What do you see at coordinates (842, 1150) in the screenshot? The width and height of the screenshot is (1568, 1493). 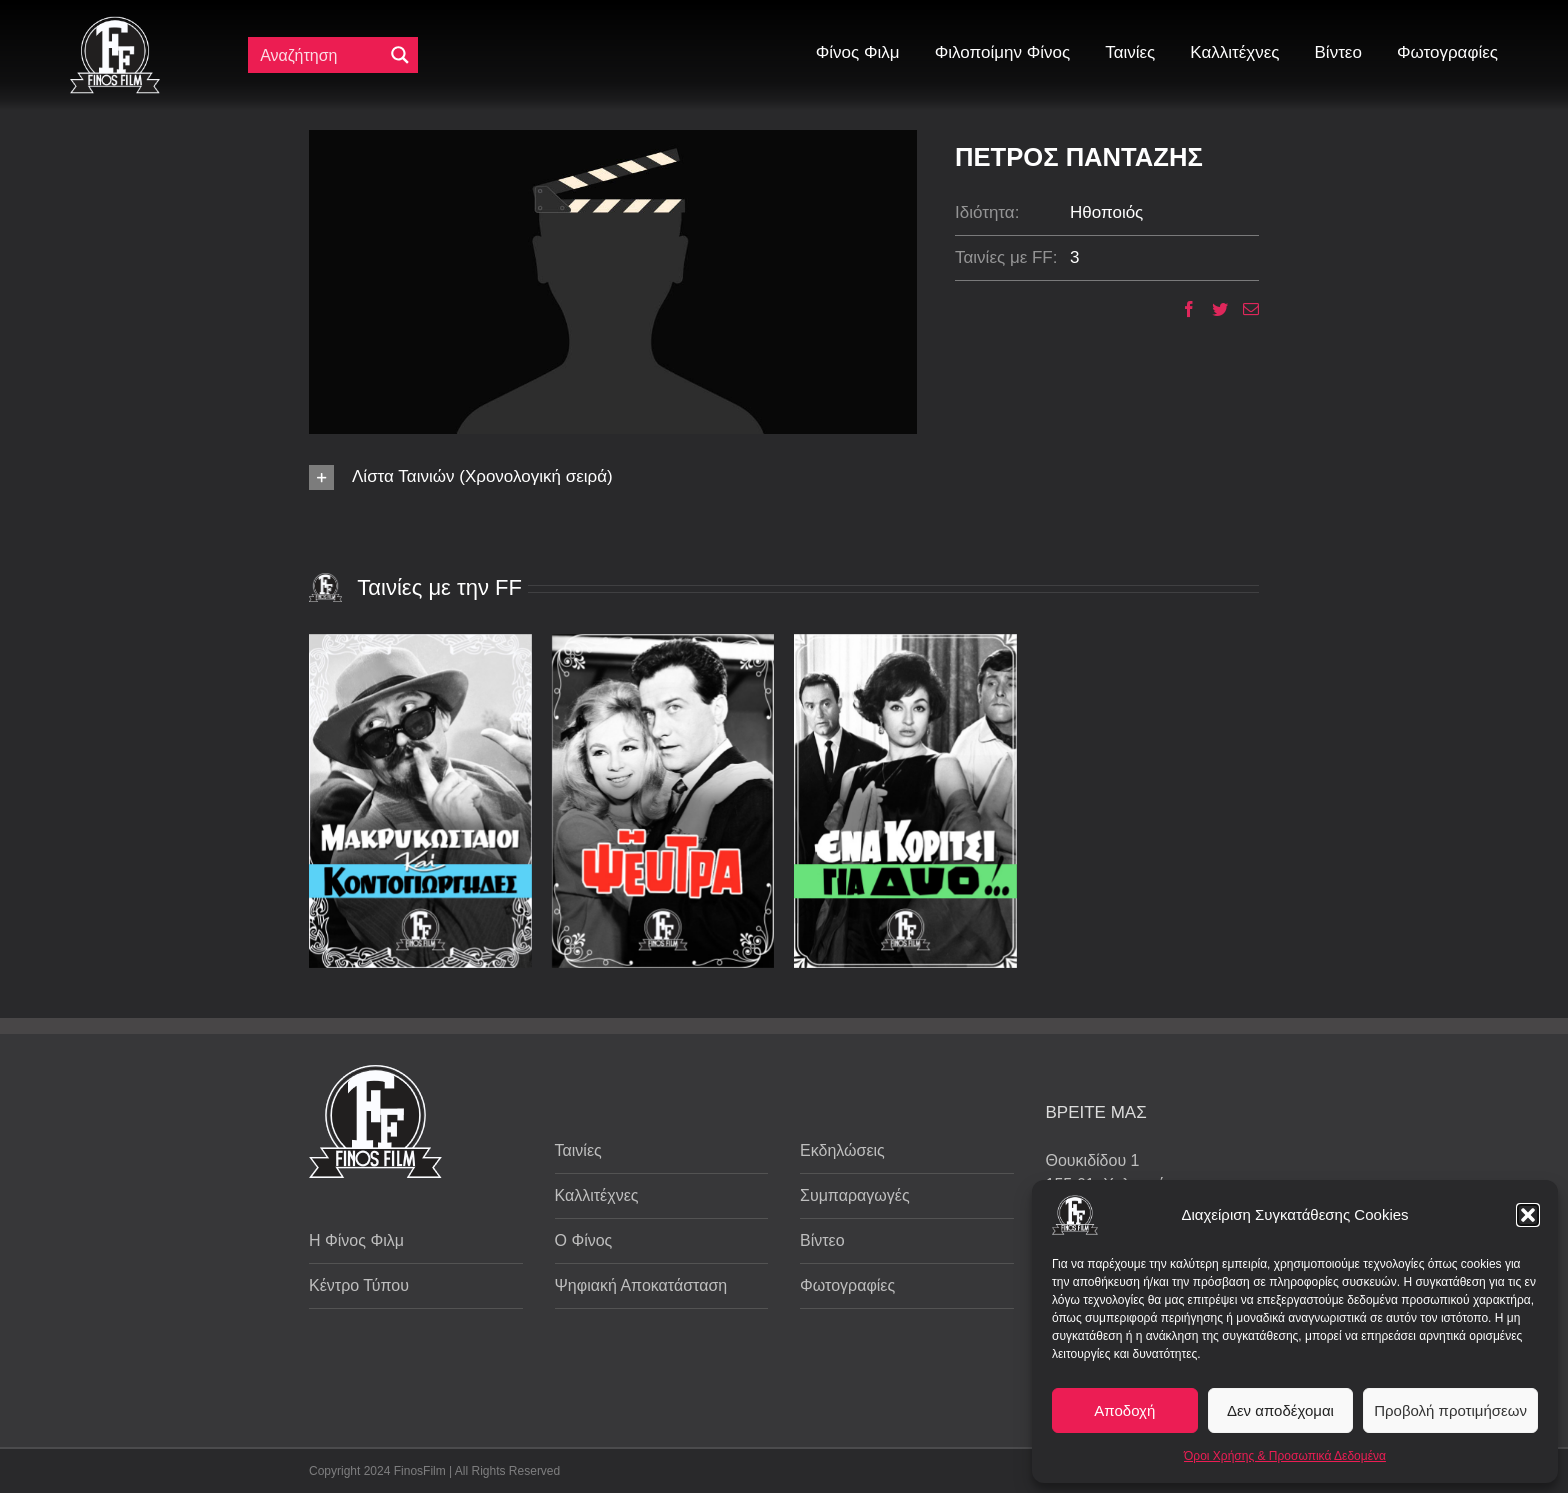 I see `Εκδηλώσεις` at bounding box center [842, 1150].